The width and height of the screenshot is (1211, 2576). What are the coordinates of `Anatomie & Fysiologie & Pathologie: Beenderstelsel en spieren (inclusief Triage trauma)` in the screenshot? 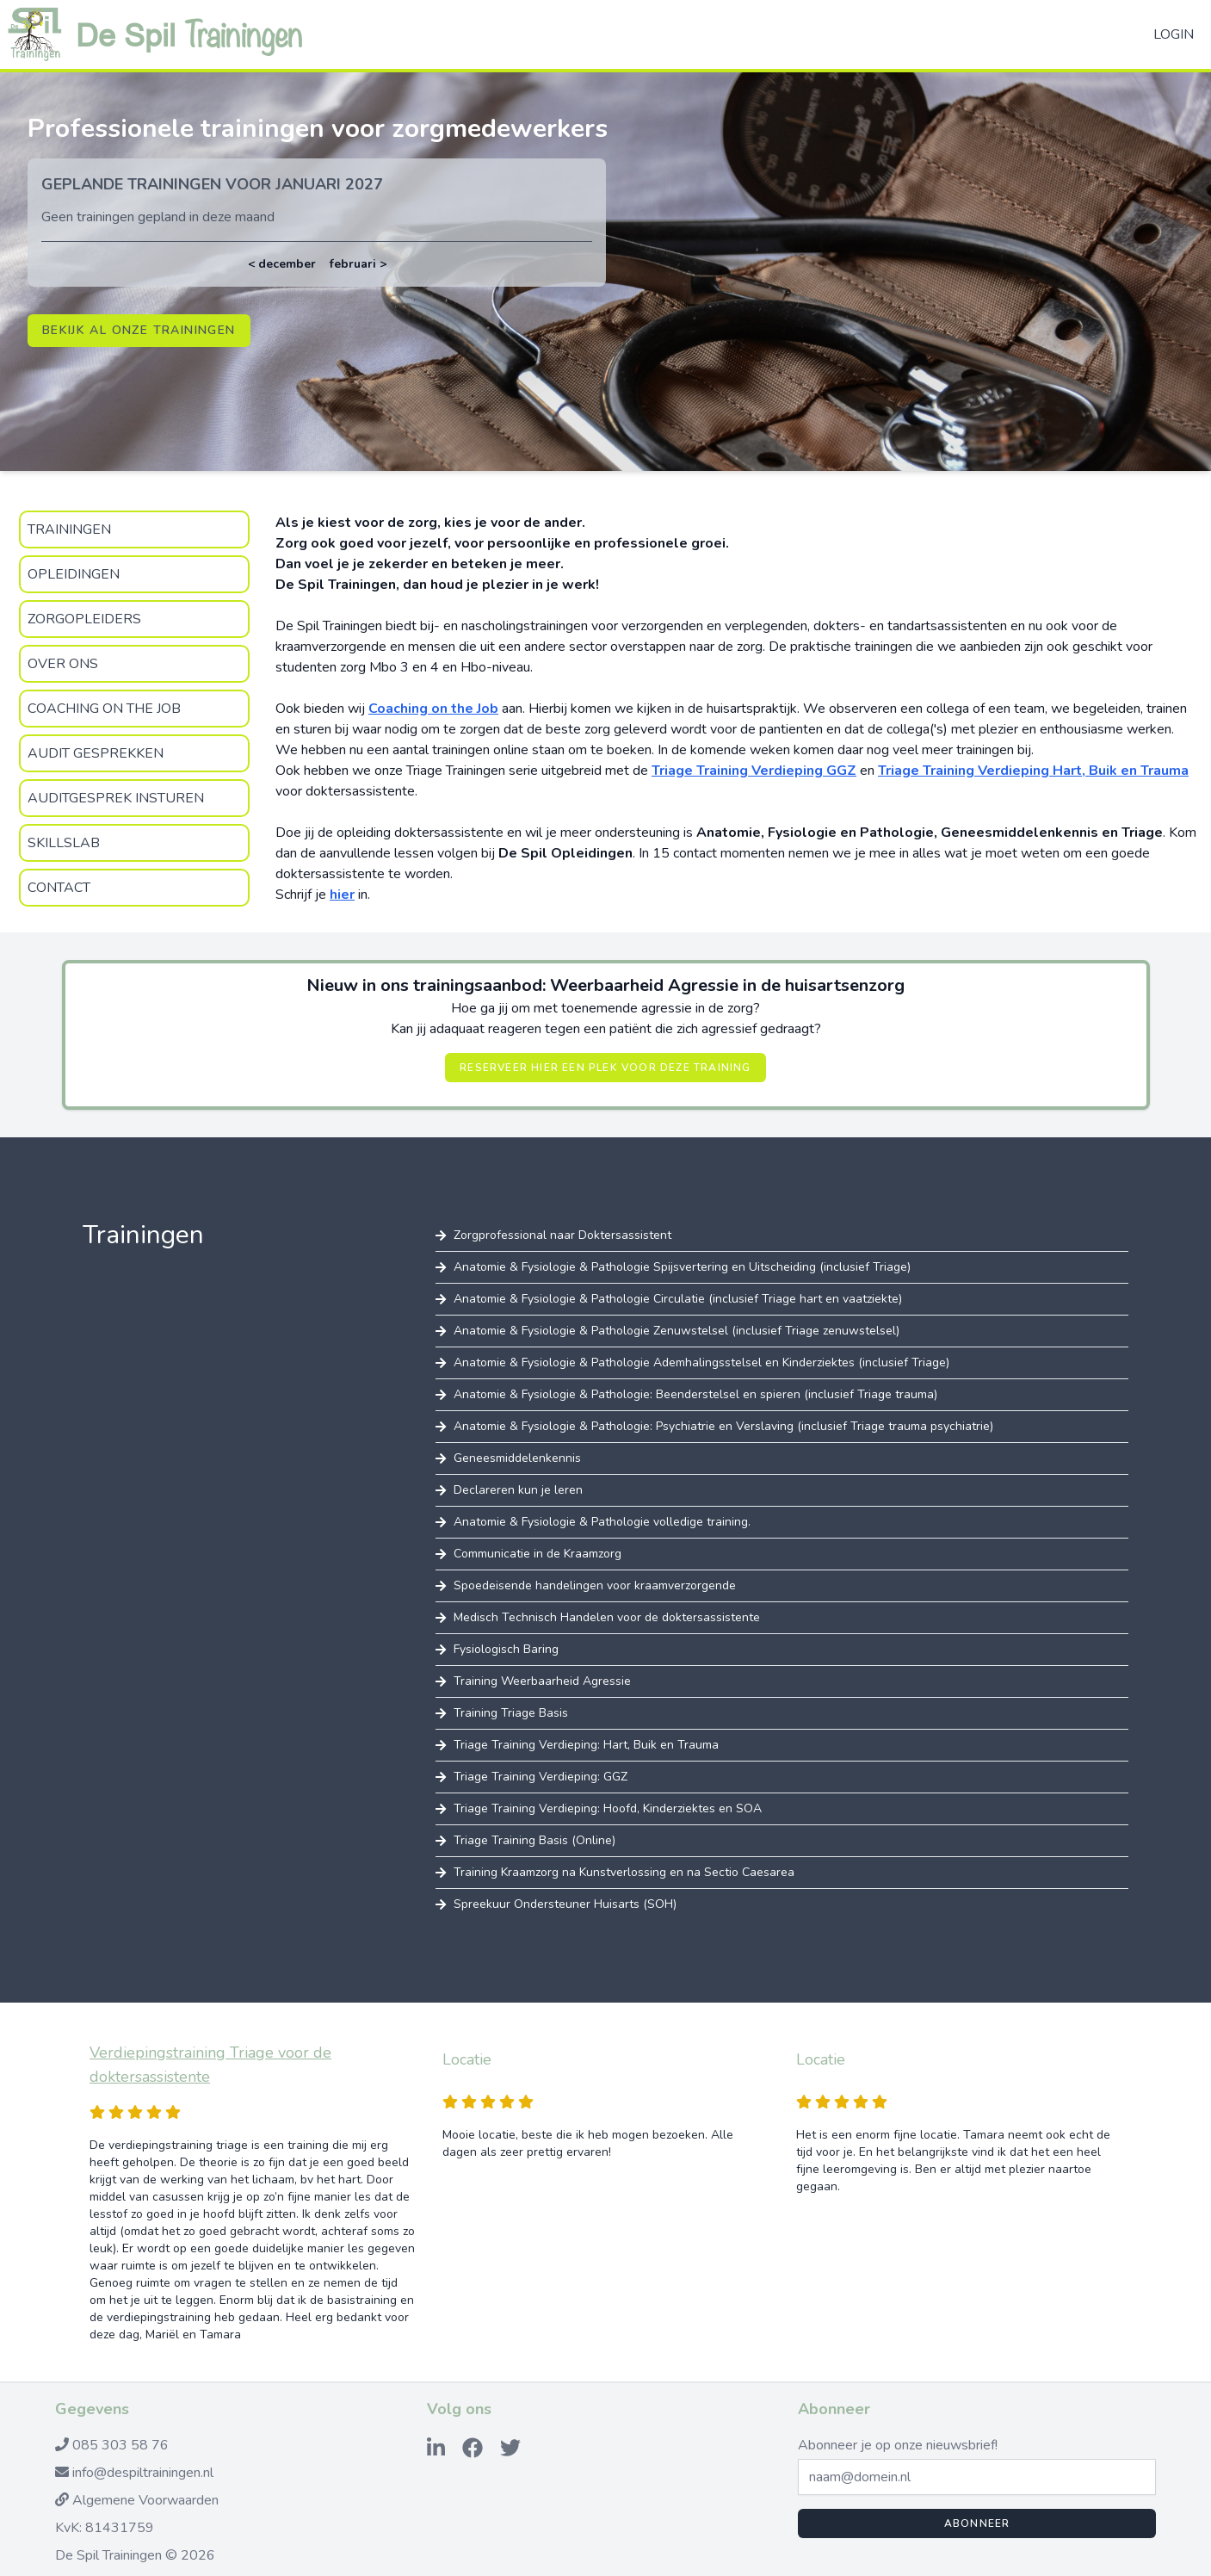 It's located at (695, 1394).